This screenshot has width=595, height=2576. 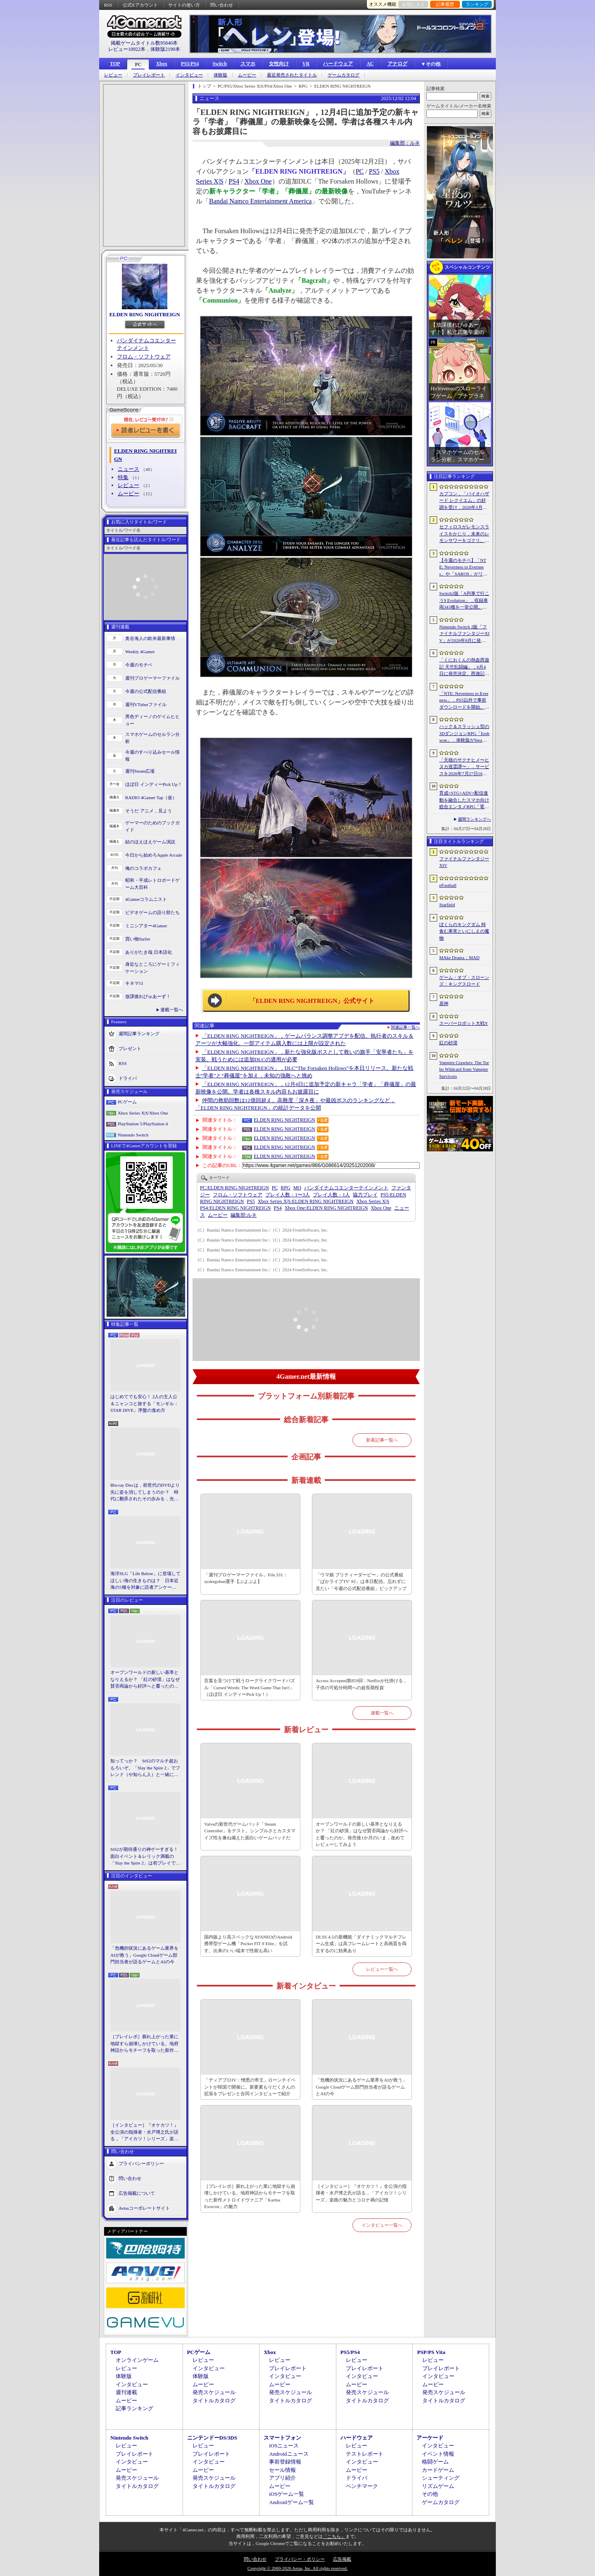 I want to click on 原神, so click(x=443, y=1003).